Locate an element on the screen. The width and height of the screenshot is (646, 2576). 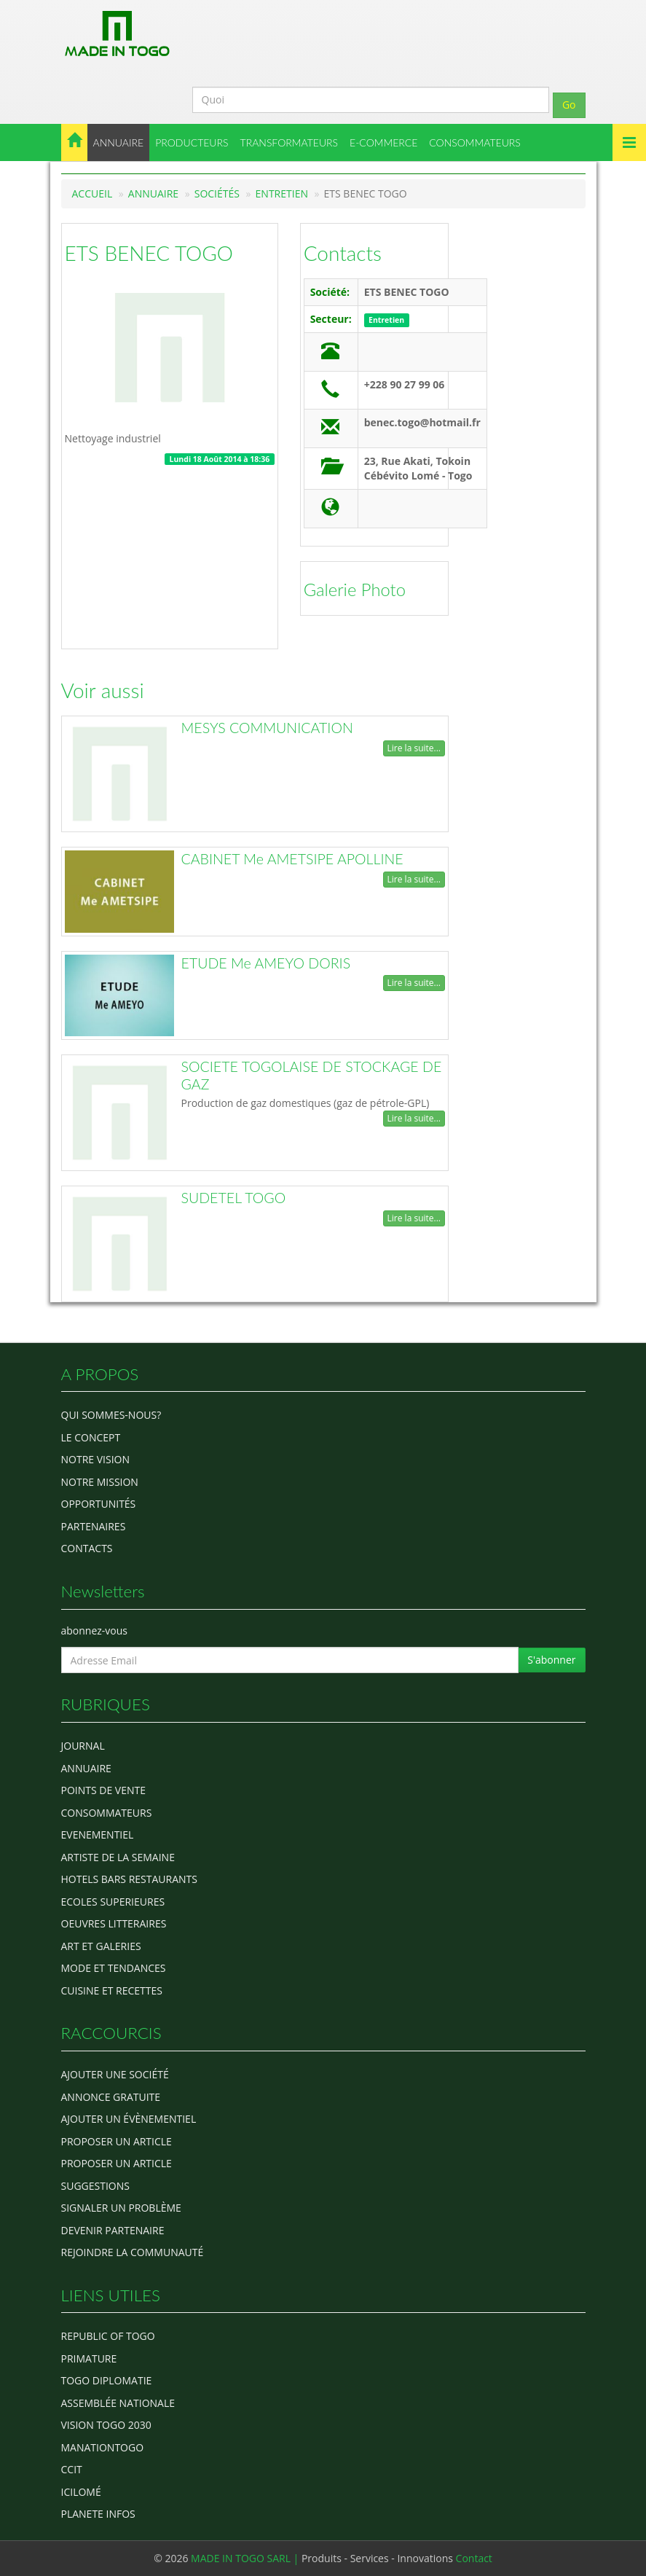
Republic of Togo is located at coordinates (108, 2336).